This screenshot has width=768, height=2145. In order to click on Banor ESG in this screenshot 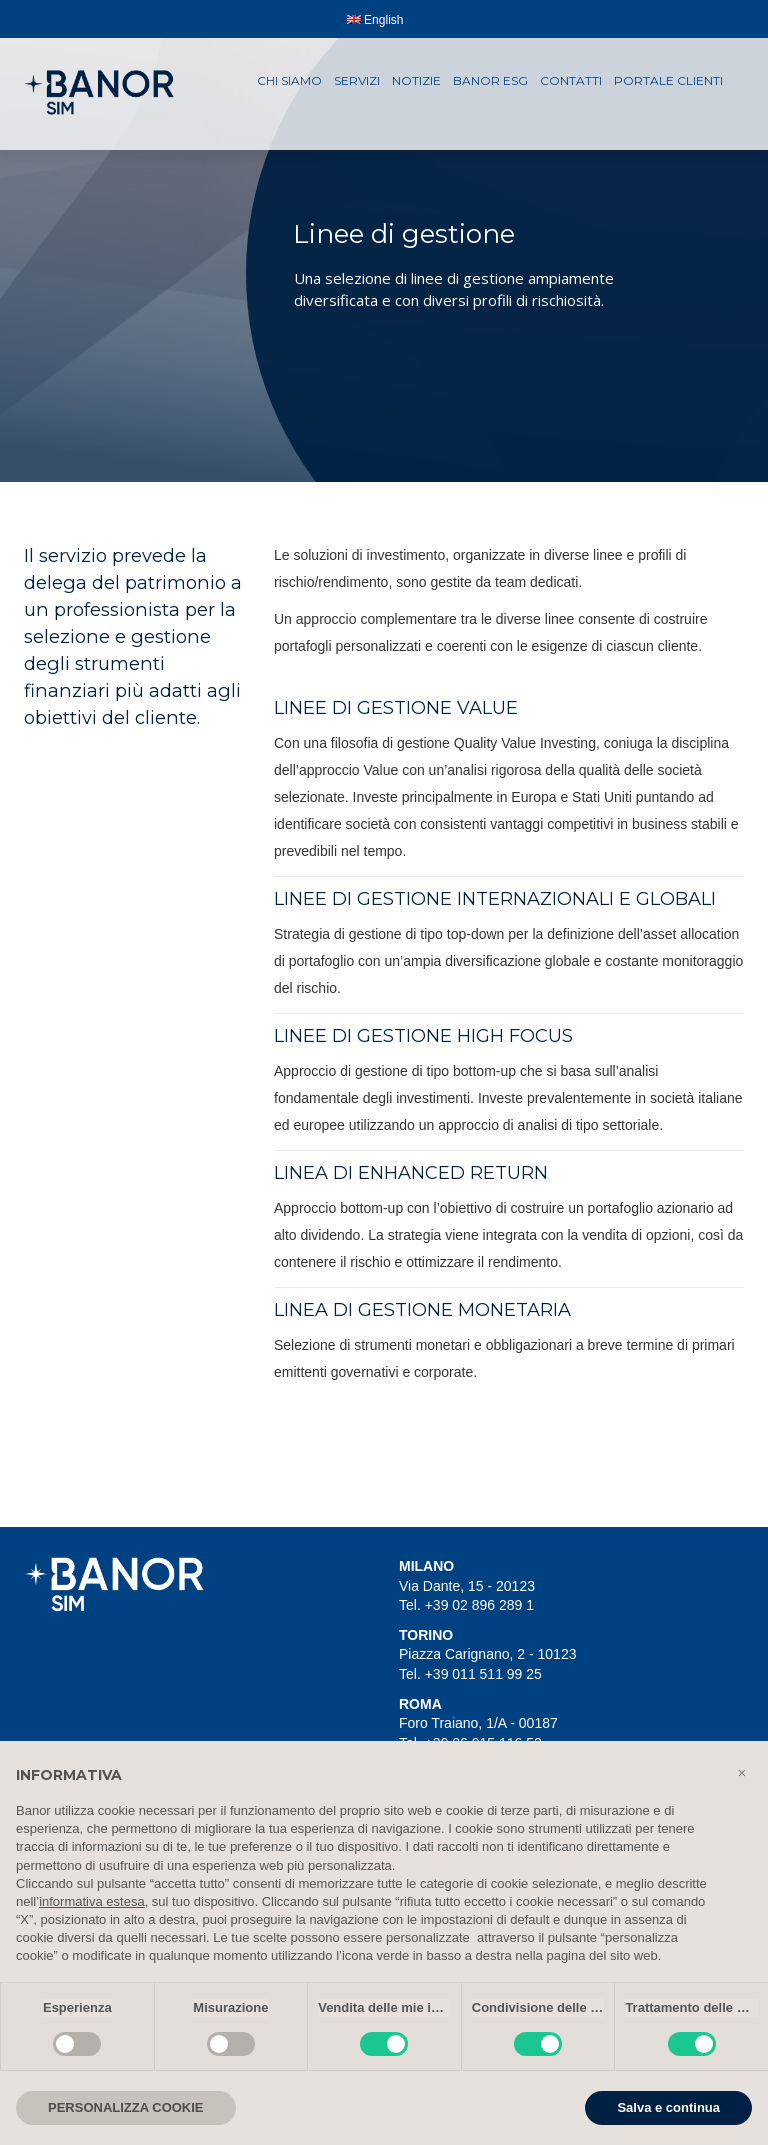, I will do `click(490, 80)`.